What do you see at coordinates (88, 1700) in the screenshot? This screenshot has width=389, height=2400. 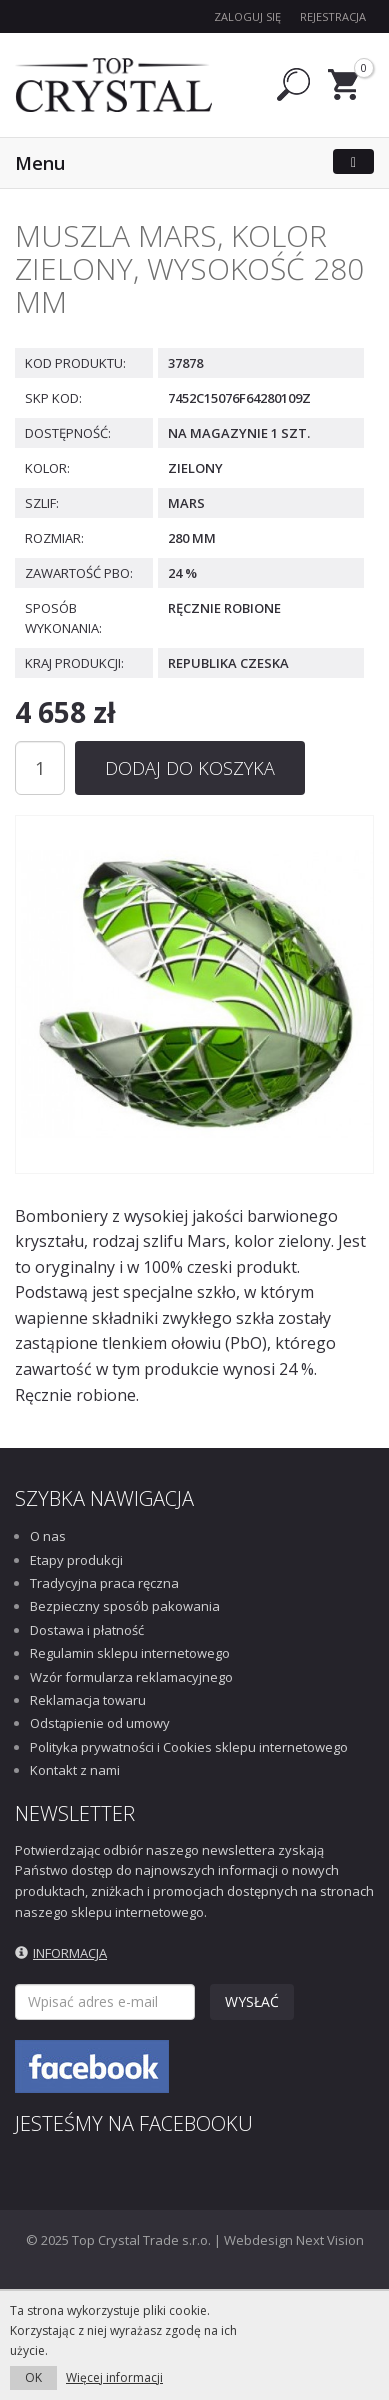 I see `Reklamacja towaru` at bounding box center [88, 1700].